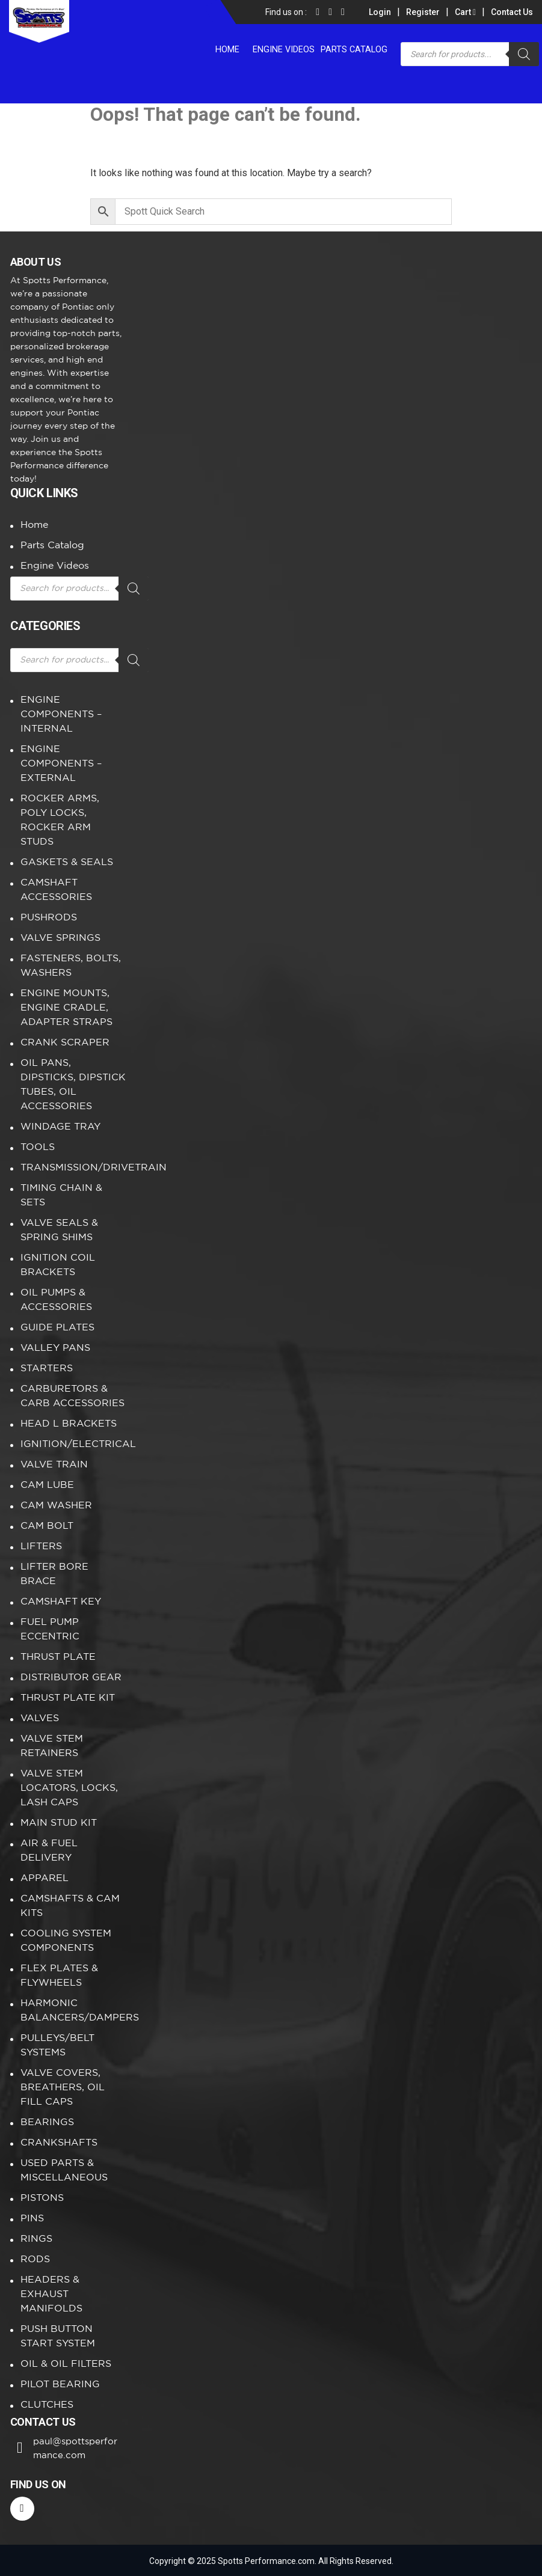 This screenshot has width=542, height=2576. Describe the element at coordinates (47, 1485) in the screenshot. I see `CAM LUBE` at that location.